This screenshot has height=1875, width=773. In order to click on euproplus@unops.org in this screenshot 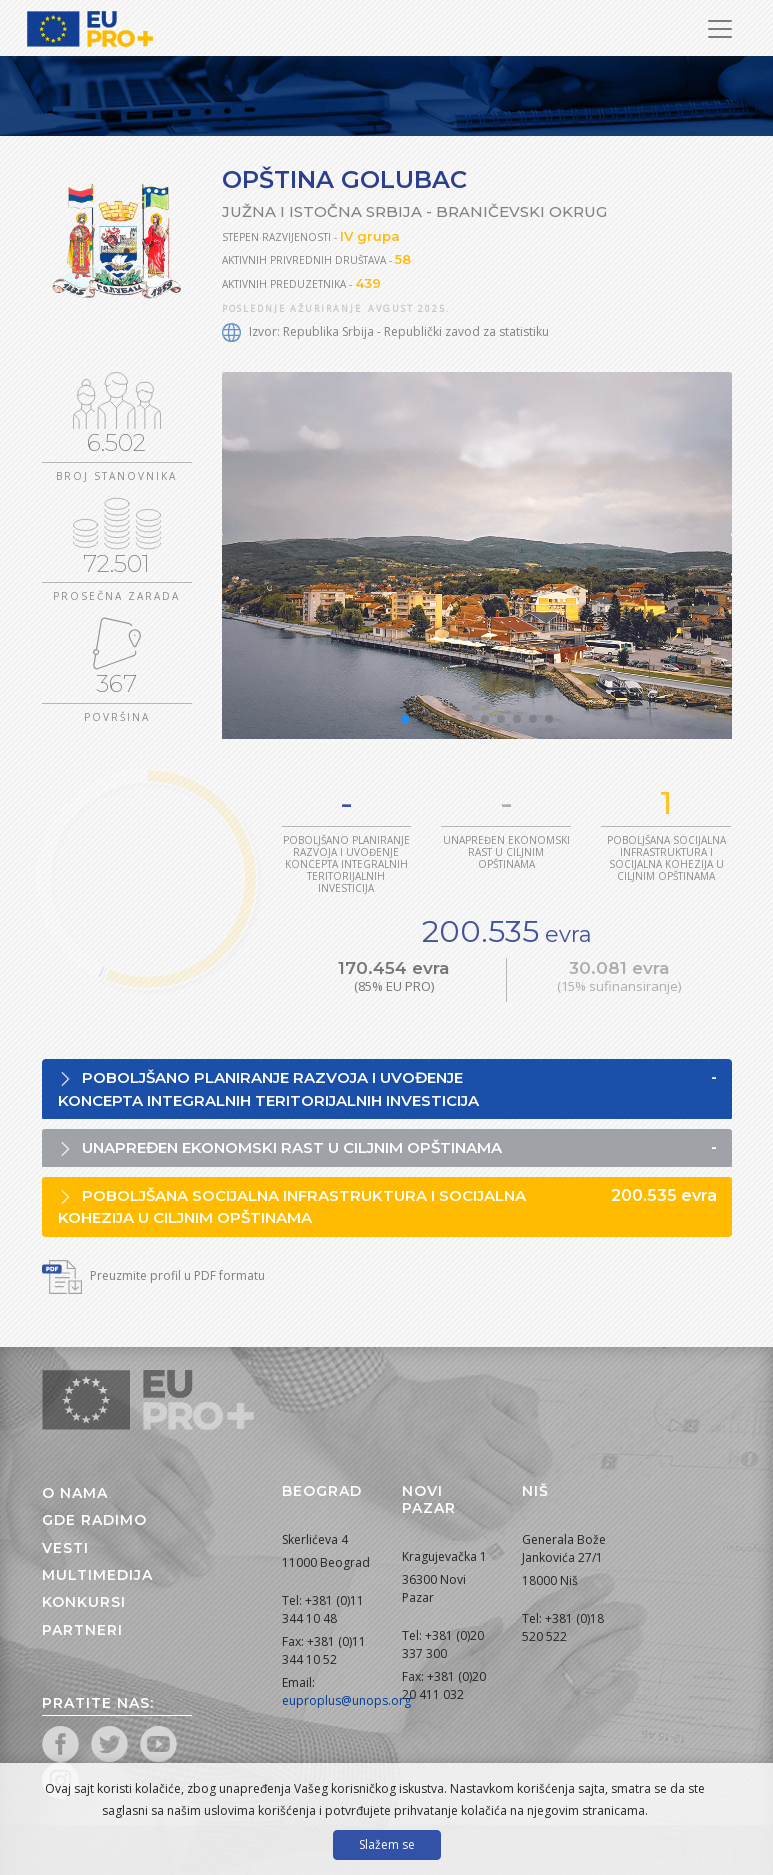, I will do `click(346, 1700)`.